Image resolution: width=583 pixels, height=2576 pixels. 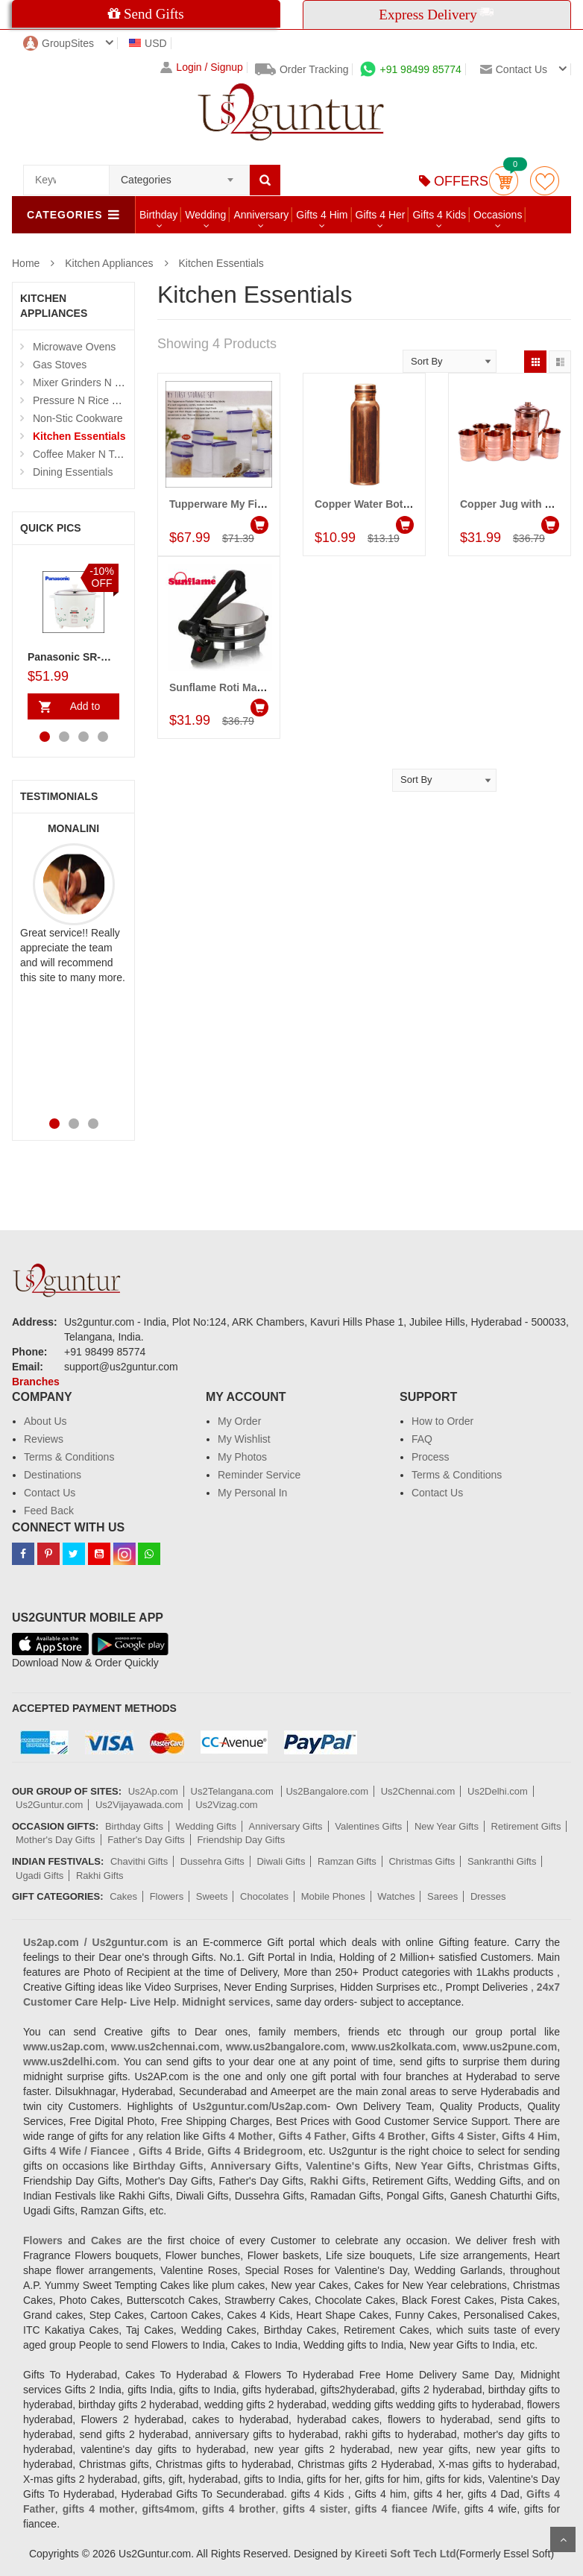 What do you see at coordinates (55, 1839) in the screenshot?
I see `Mother's Day Gifts` at bounding box center [55, 1839].